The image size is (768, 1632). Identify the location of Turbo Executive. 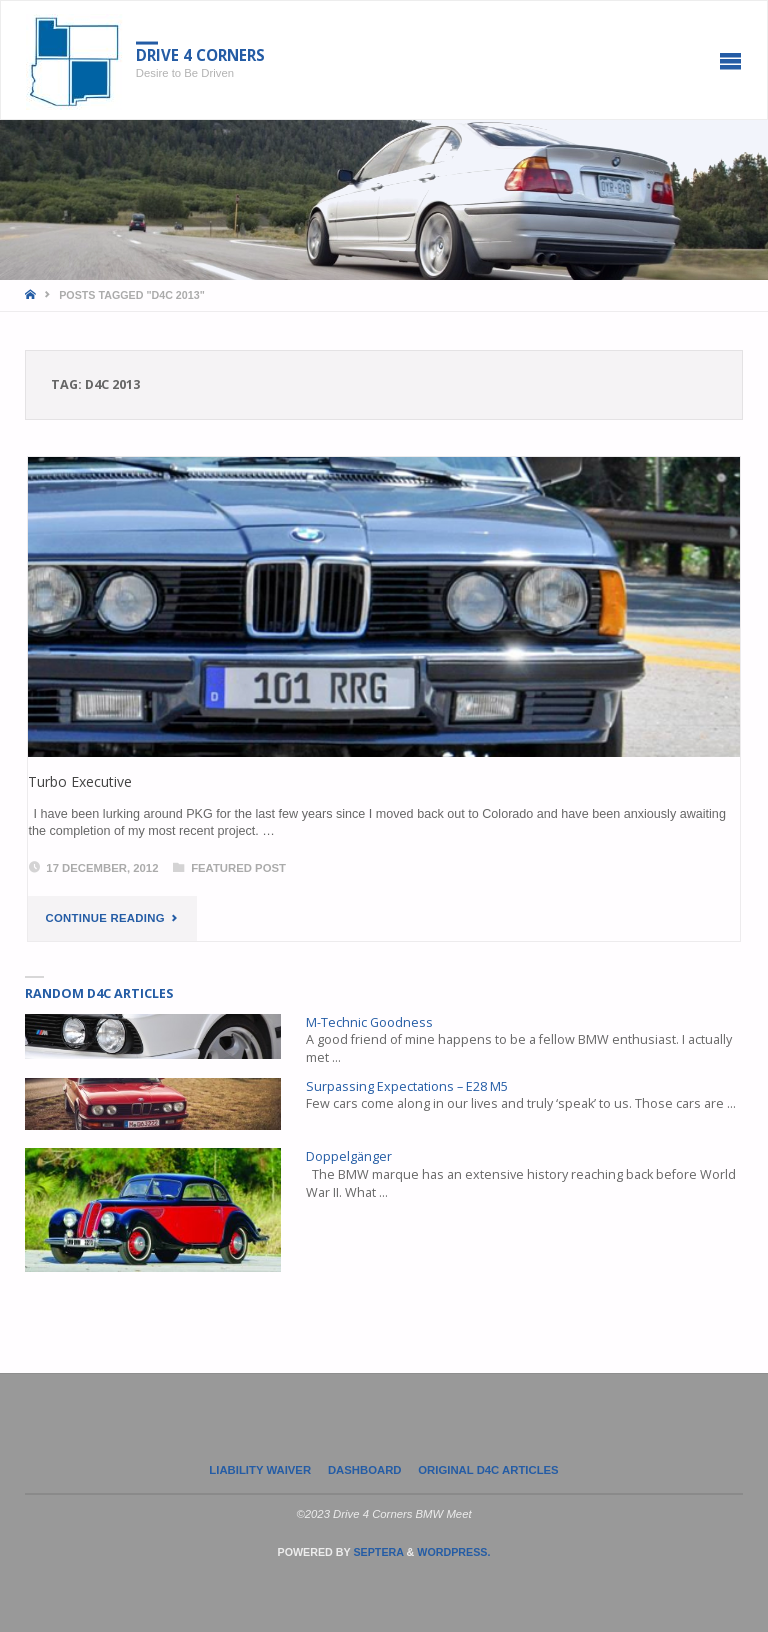
(80, 781).